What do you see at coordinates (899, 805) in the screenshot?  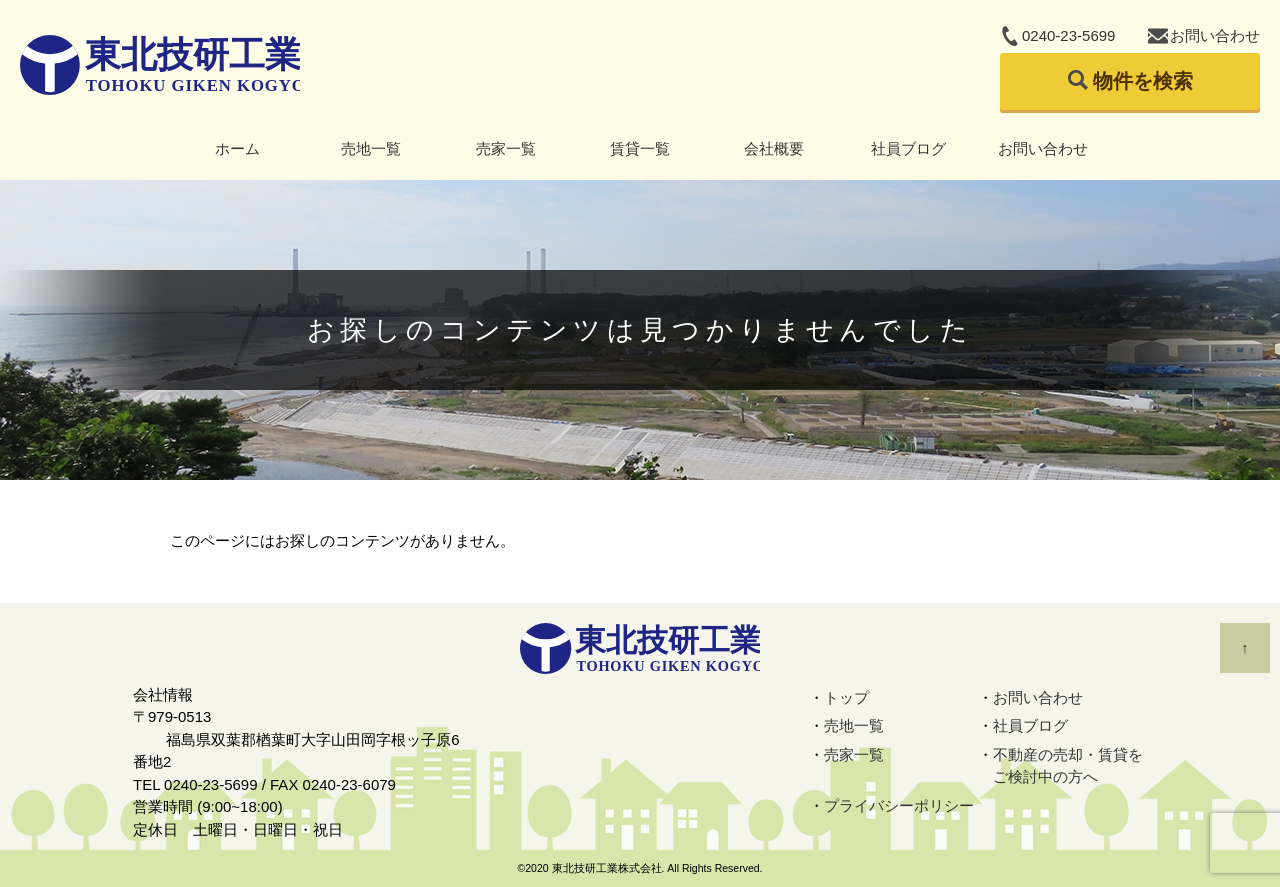 I see `プライバシーポリシー` at bounding box center [899, 805].